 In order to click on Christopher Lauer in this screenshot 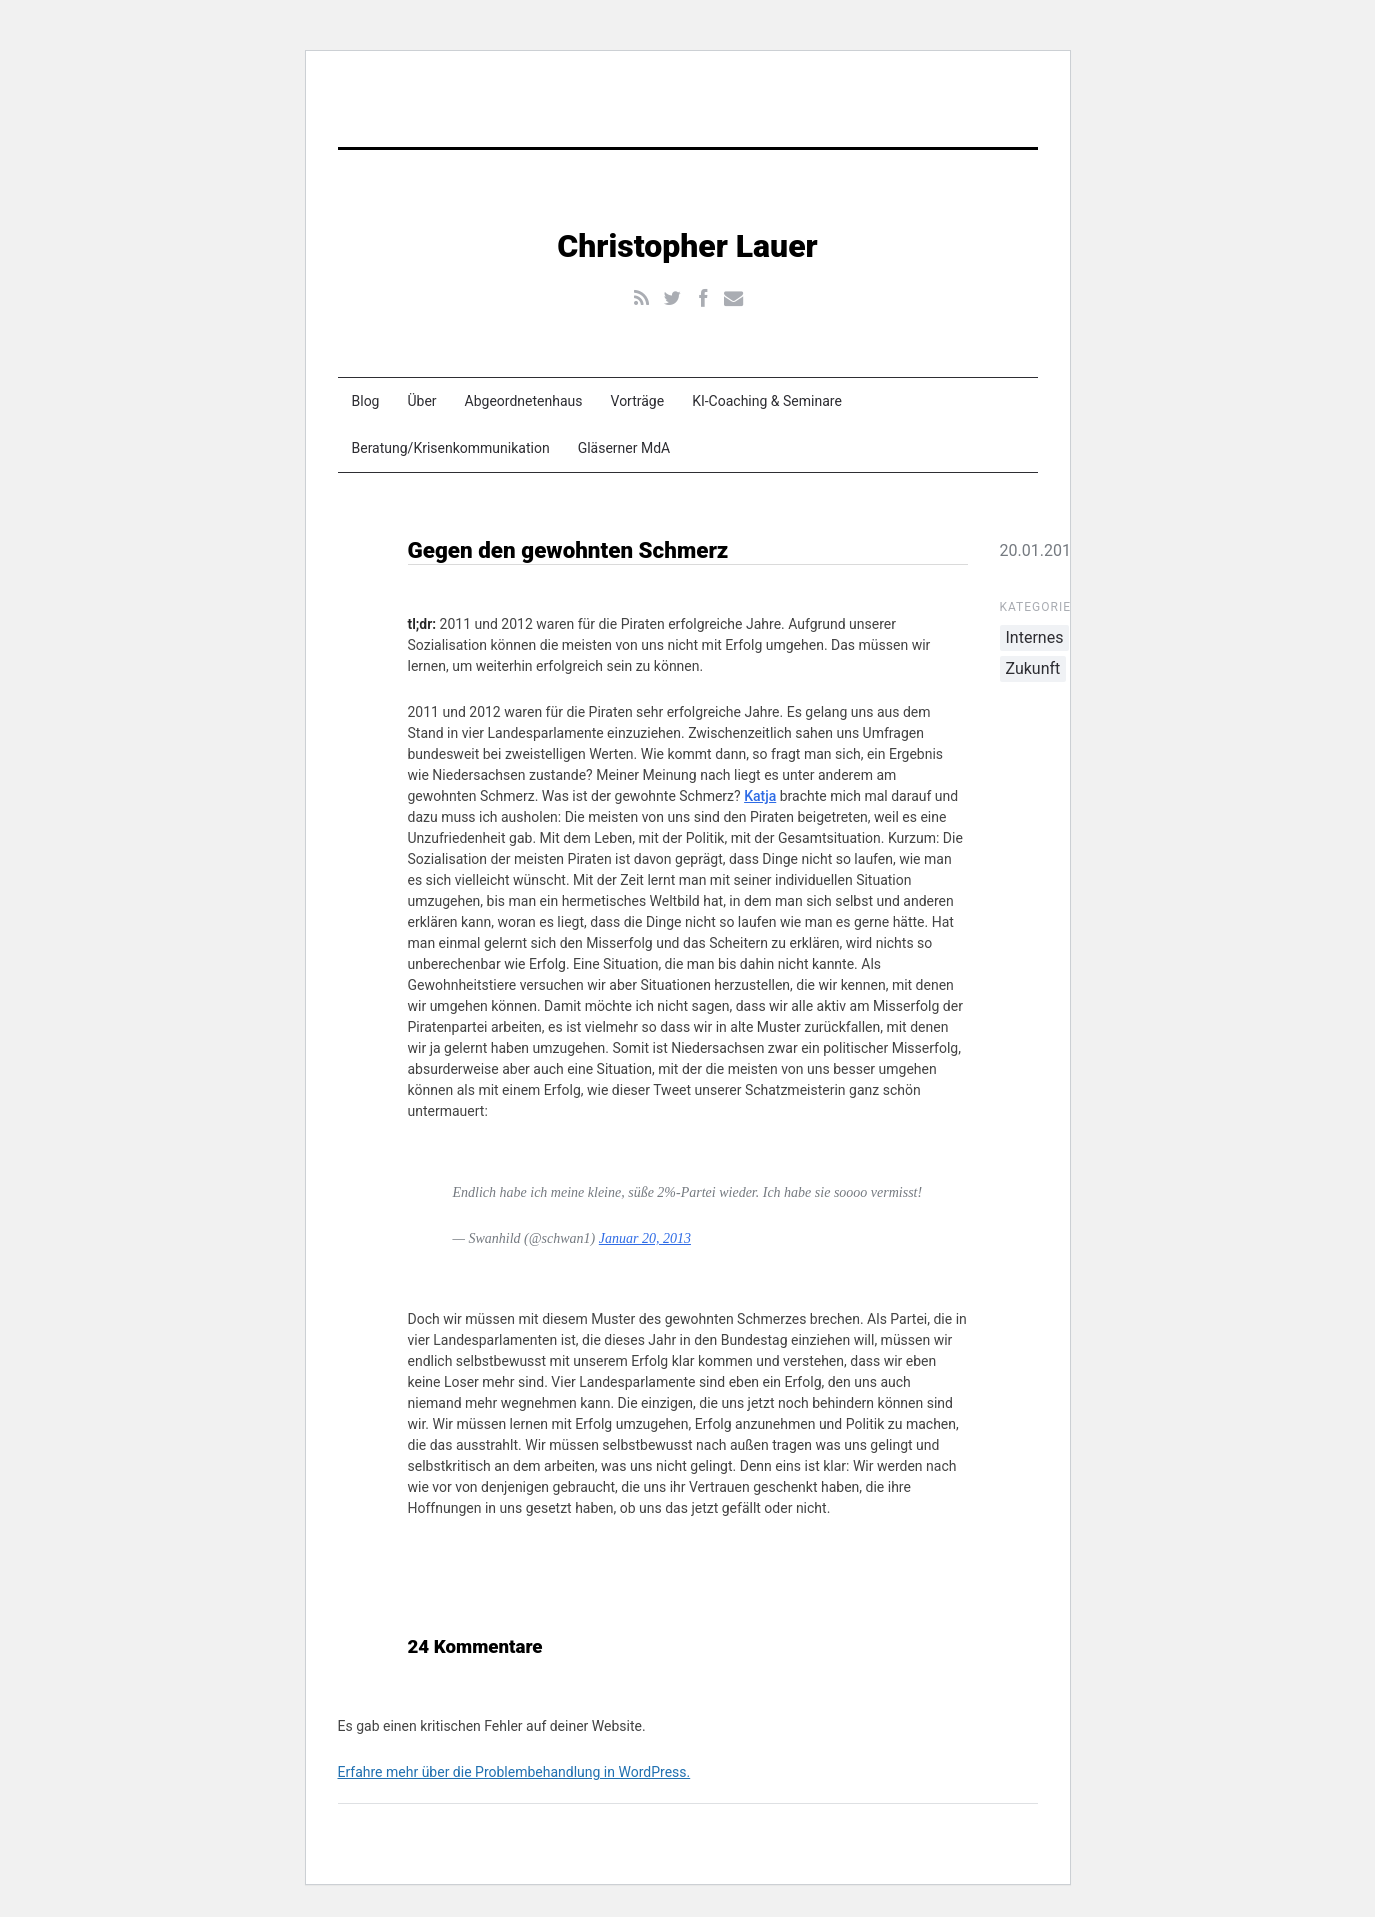, I will do `click(687, 246)`.